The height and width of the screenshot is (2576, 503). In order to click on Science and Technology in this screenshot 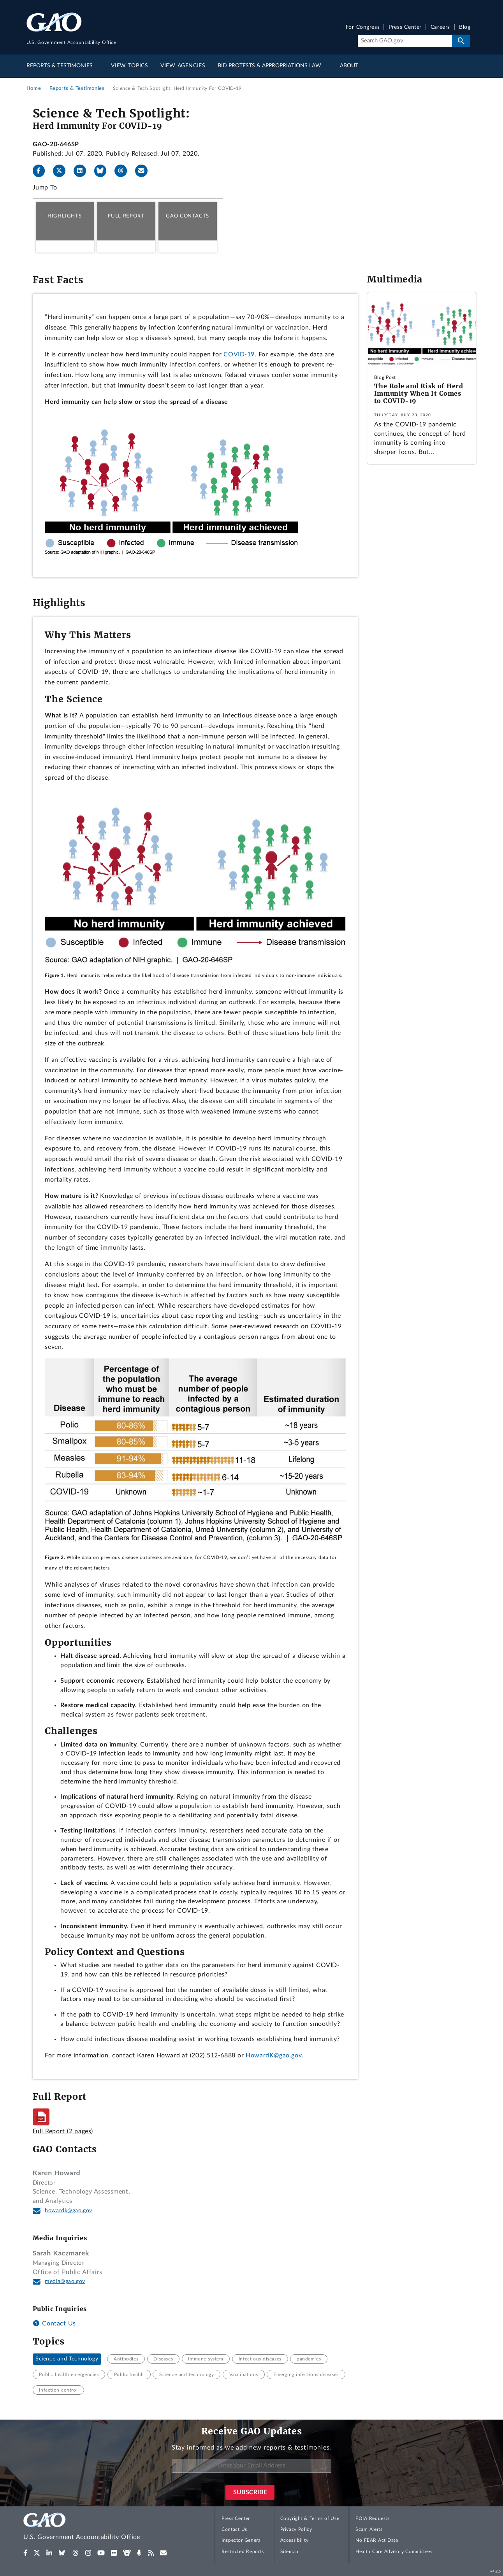, I will do `click(66, 2359)`.